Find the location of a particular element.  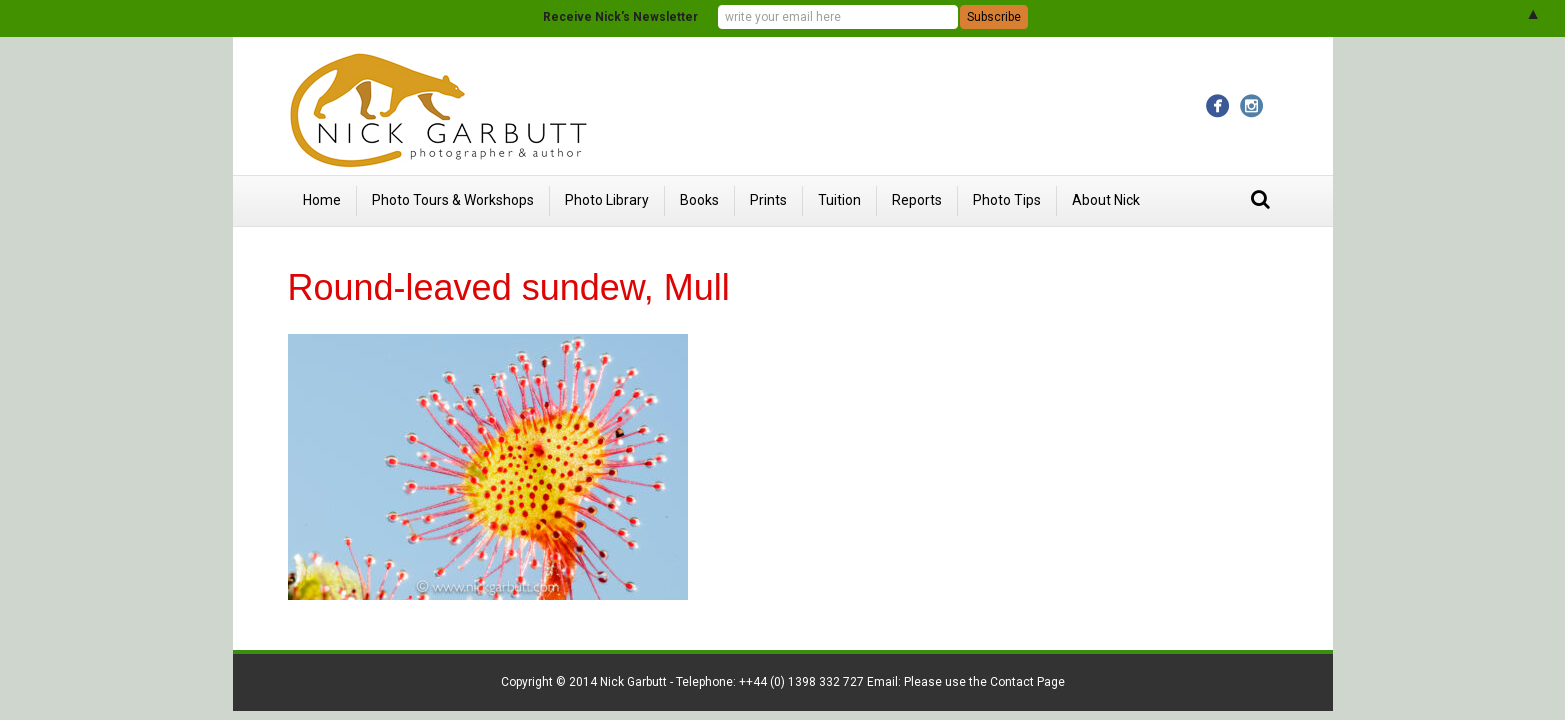

Receive Nick's Newsletter is located at coordinates (620, 17).